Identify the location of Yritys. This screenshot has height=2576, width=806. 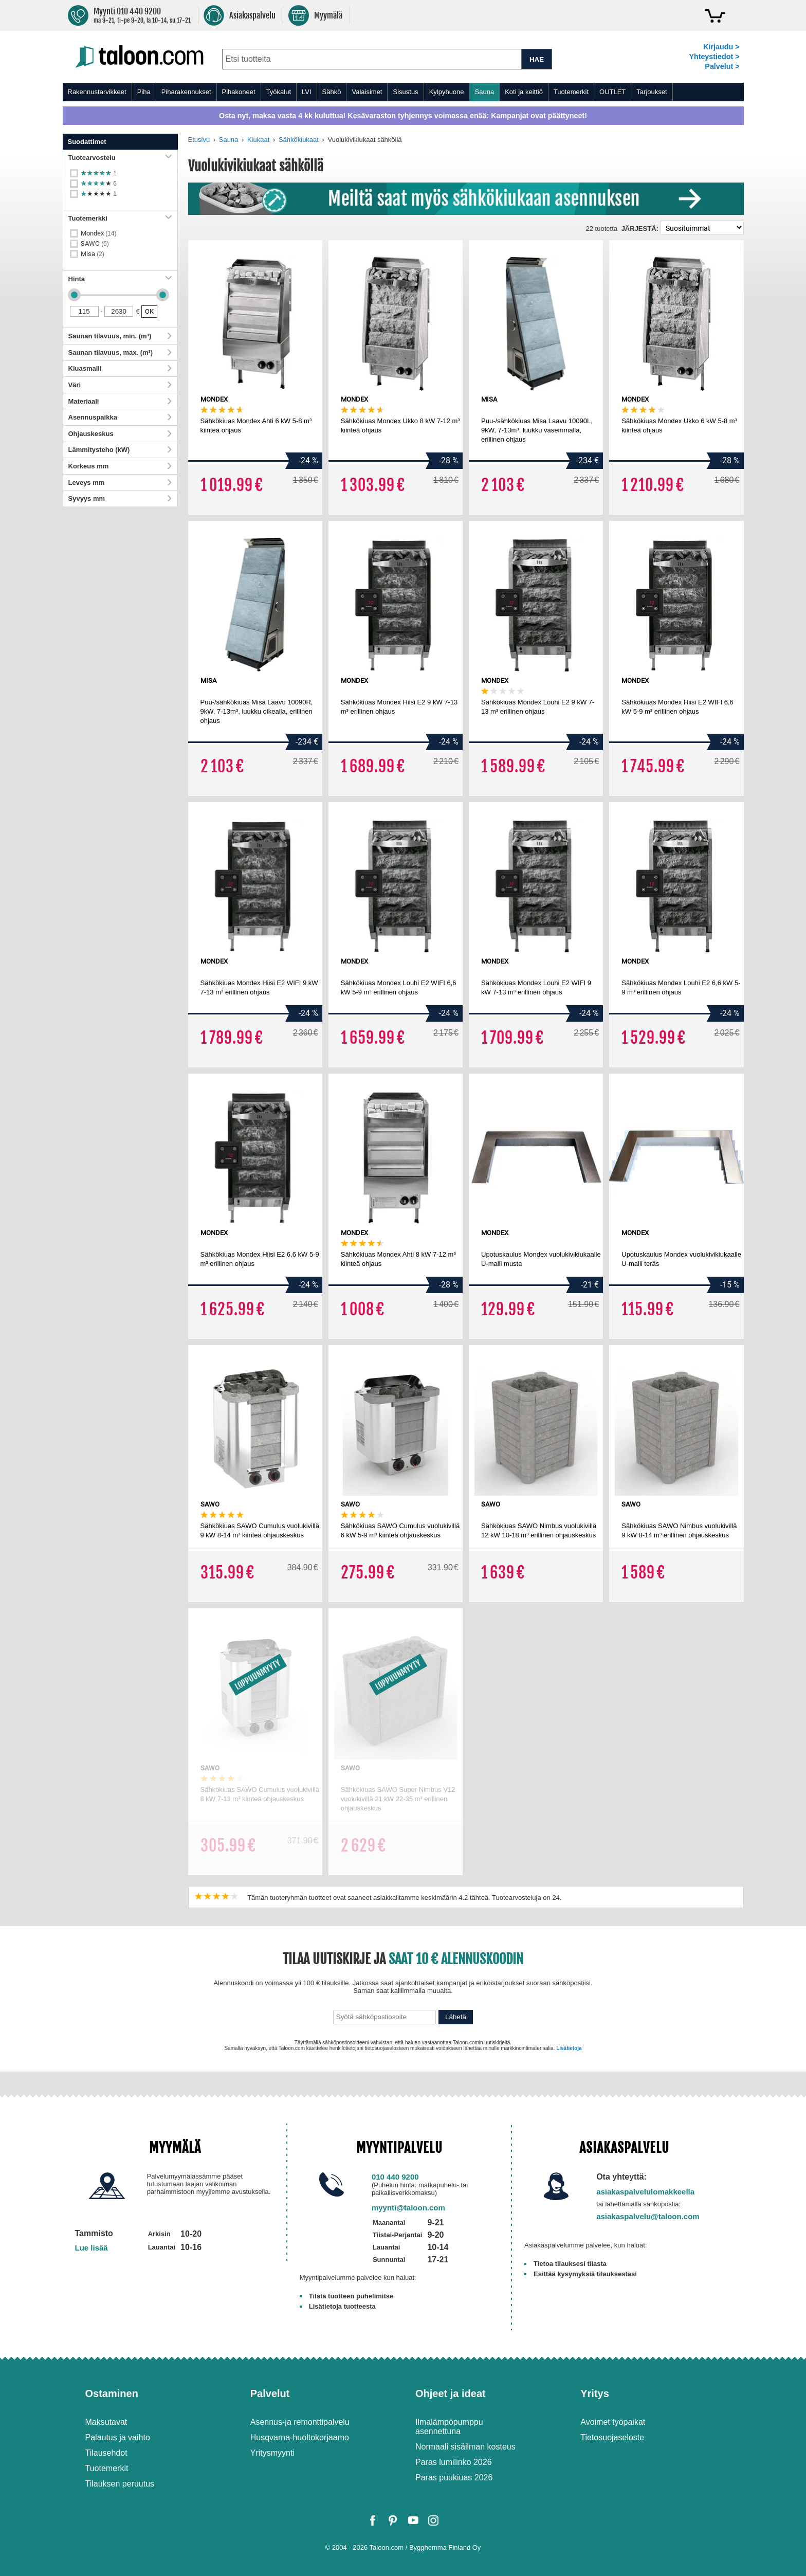
(594, 2393).